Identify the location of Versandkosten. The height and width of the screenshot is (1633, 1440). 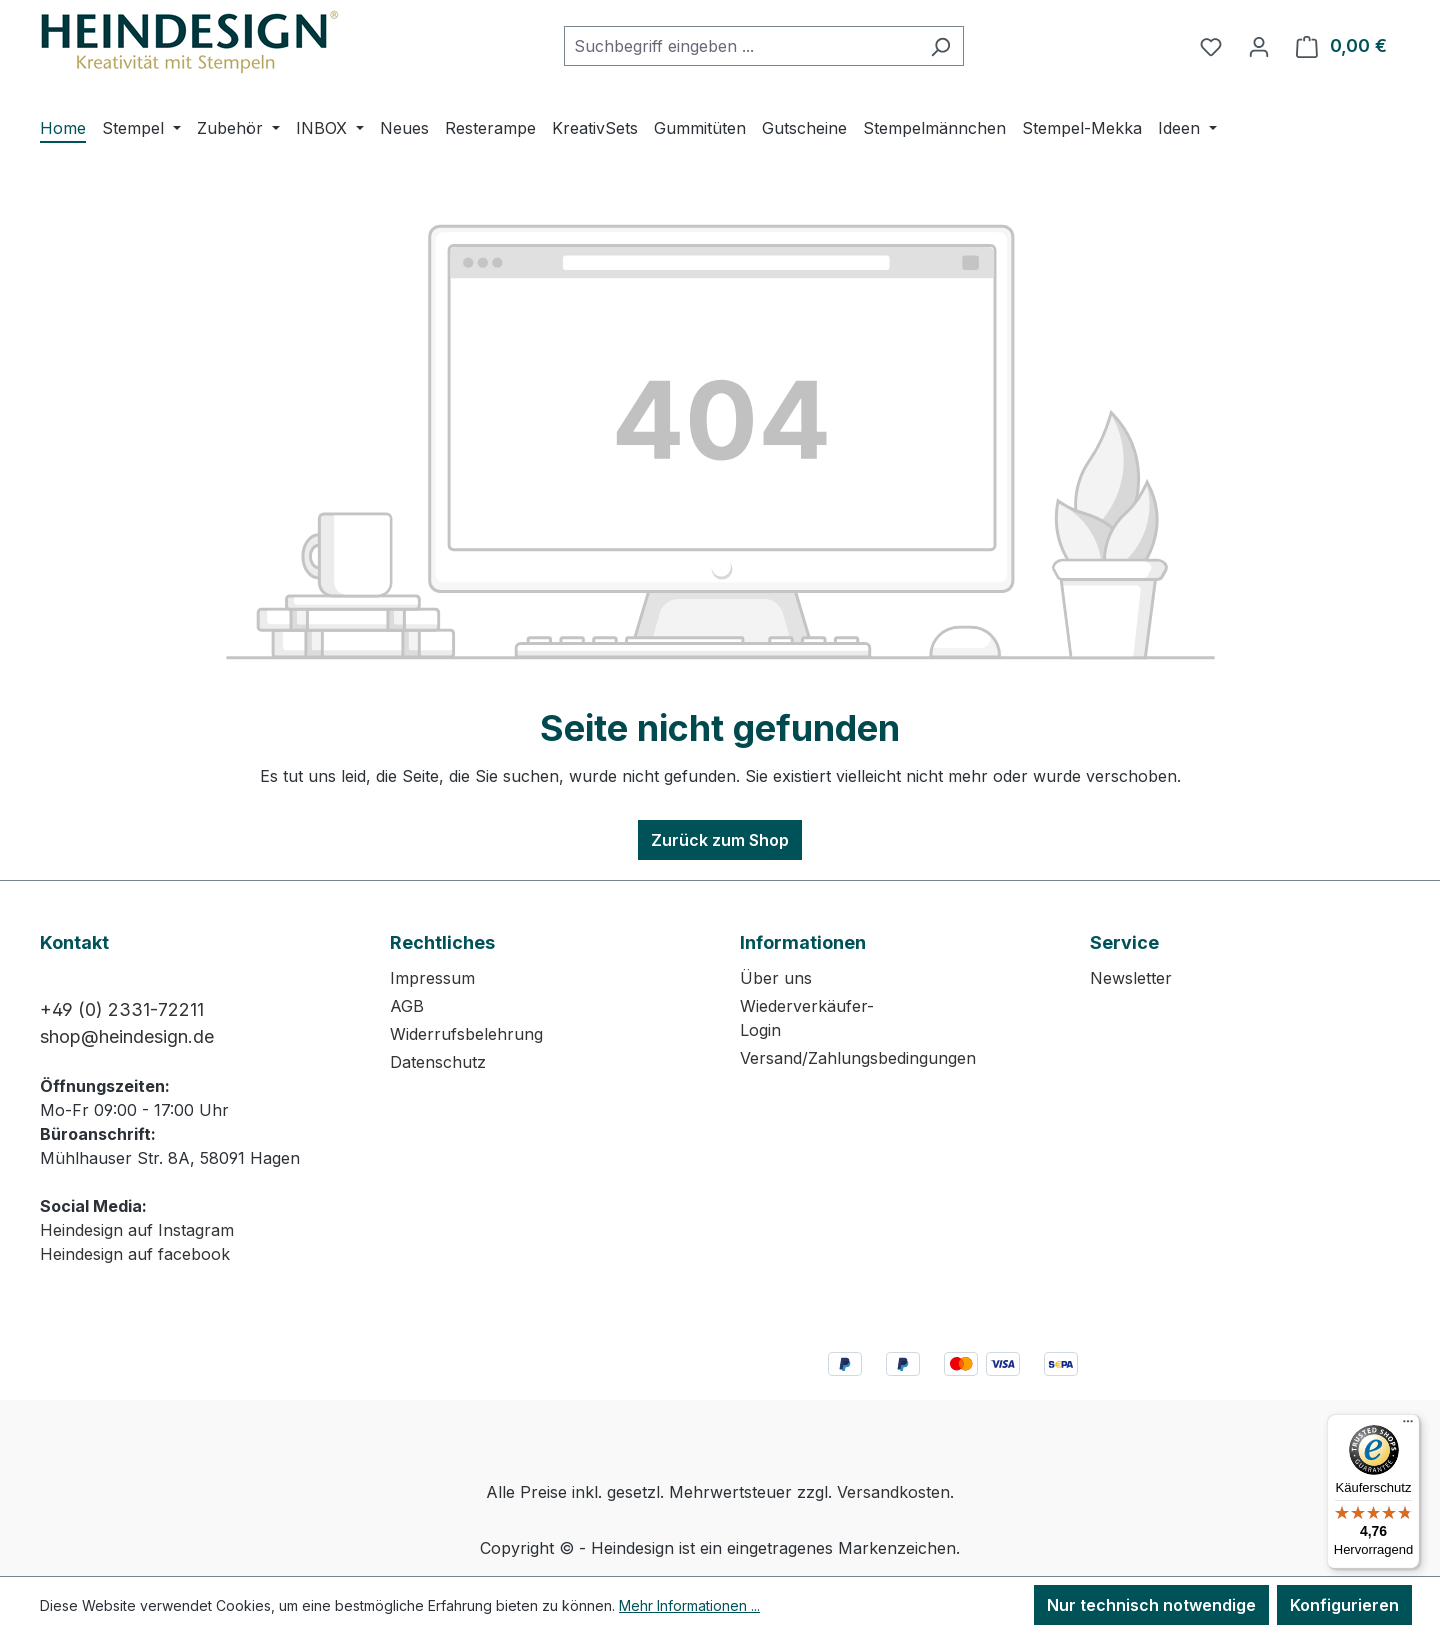
(893, 1492).